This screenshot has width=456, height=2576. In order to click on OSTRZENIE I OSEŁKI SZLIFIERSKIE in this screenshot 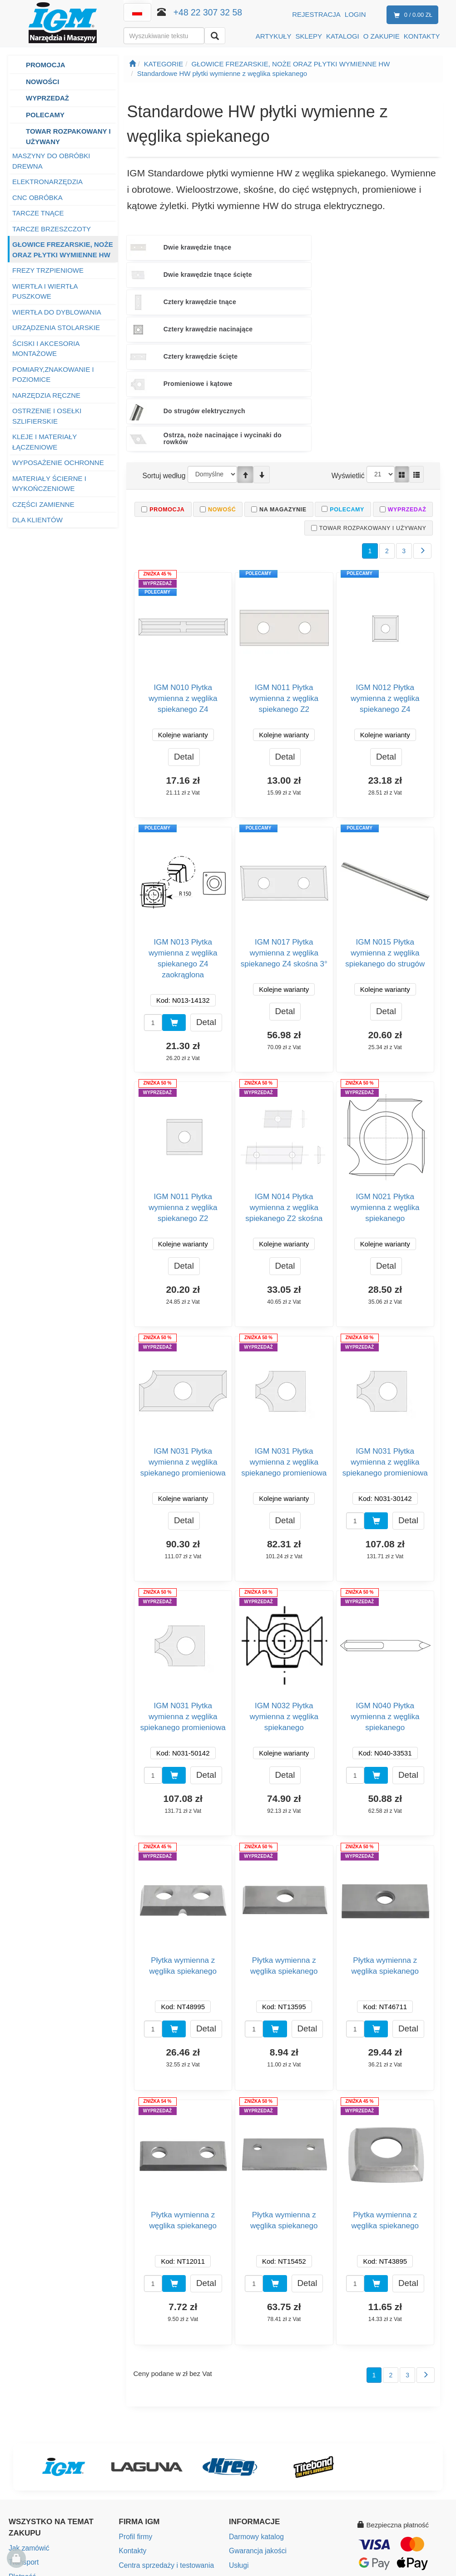, I will do `click(47, 416)`.